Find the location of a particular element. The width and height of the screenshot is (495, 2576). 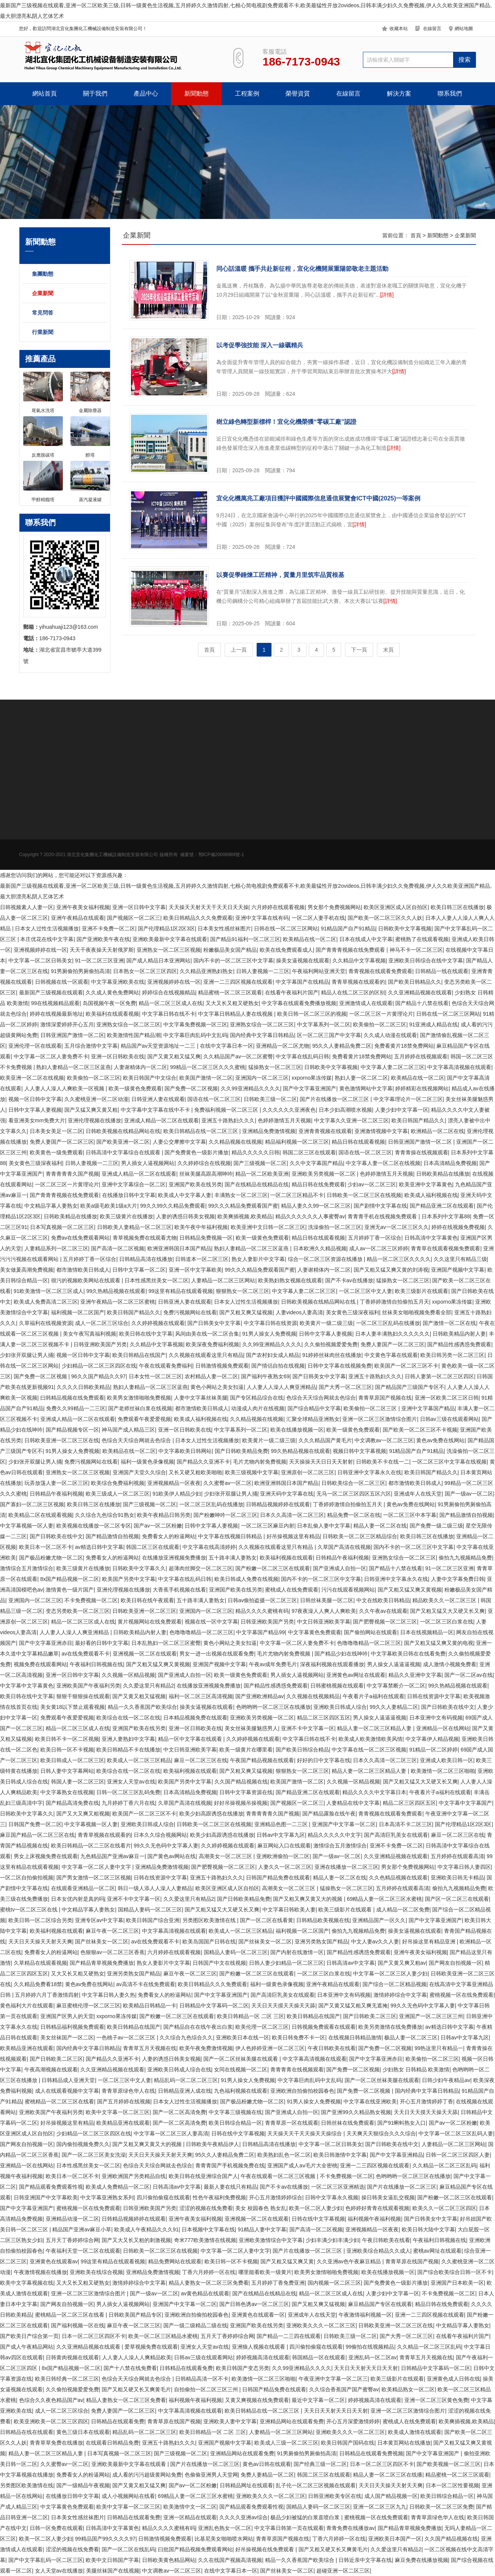

日本乱偷人妻中文字幕 is located at coordinates (323, 1526).